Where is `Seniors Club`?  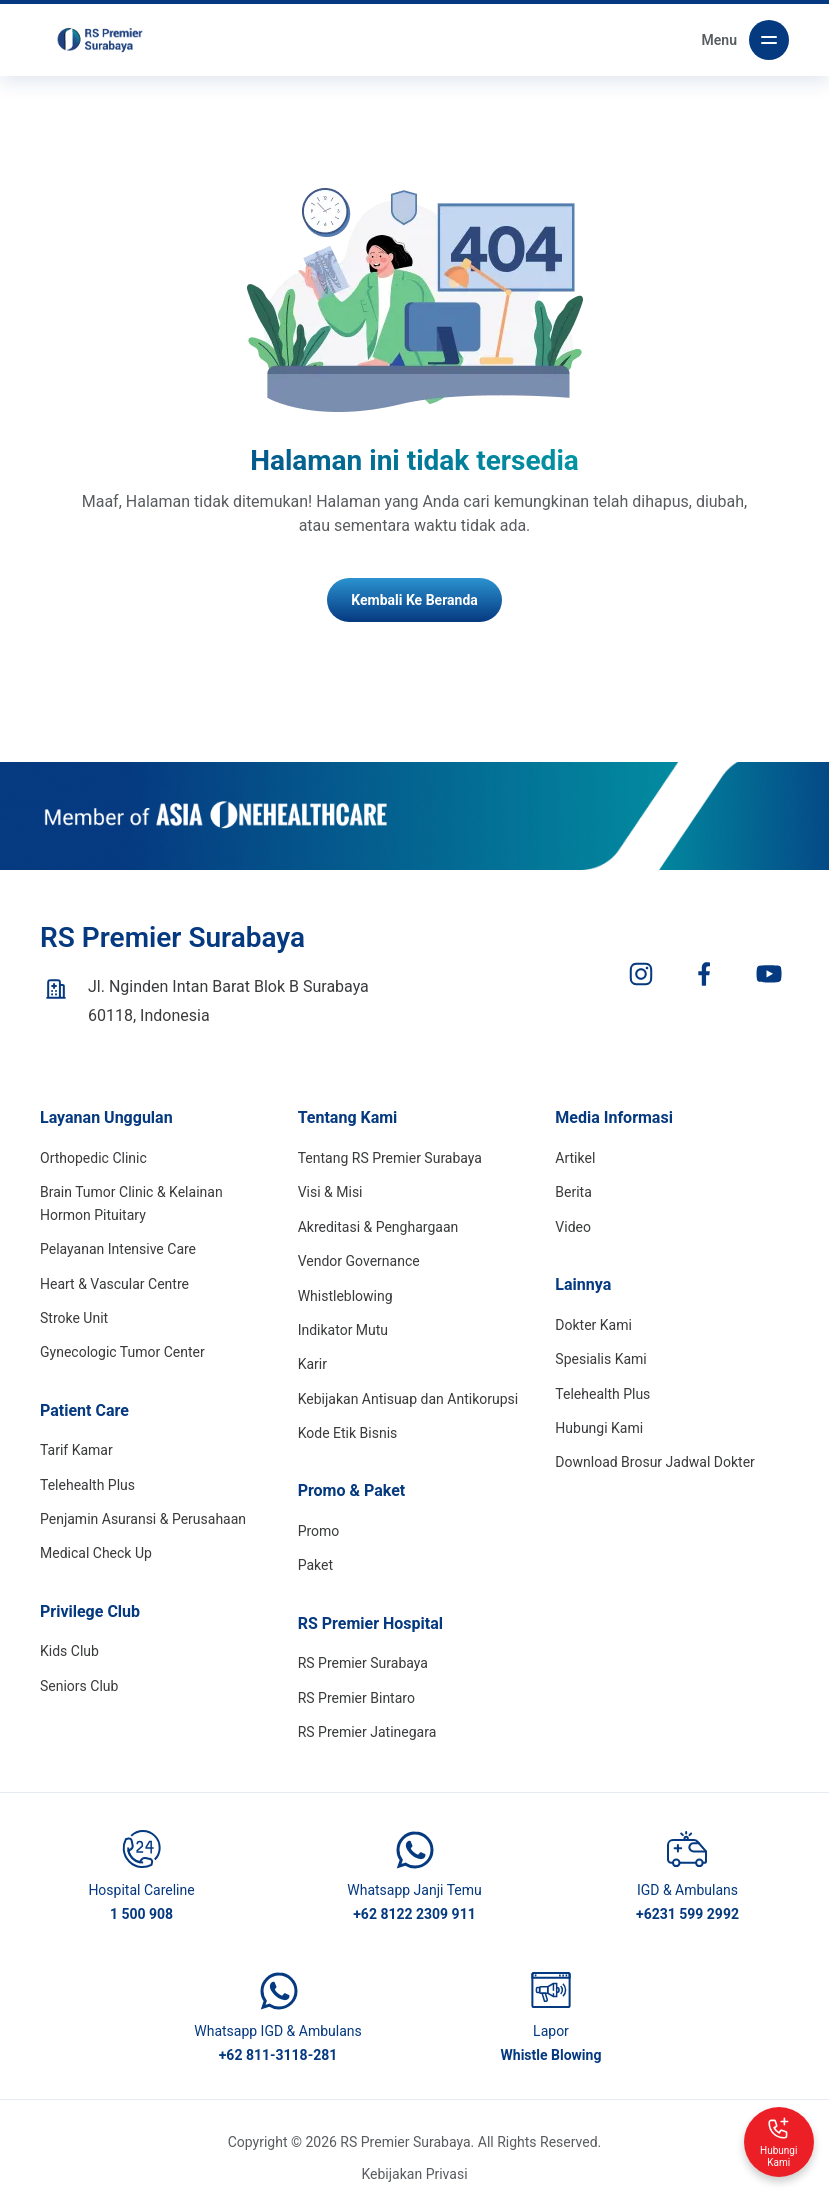
Seniors Club is located at coordinates (79, 1686).